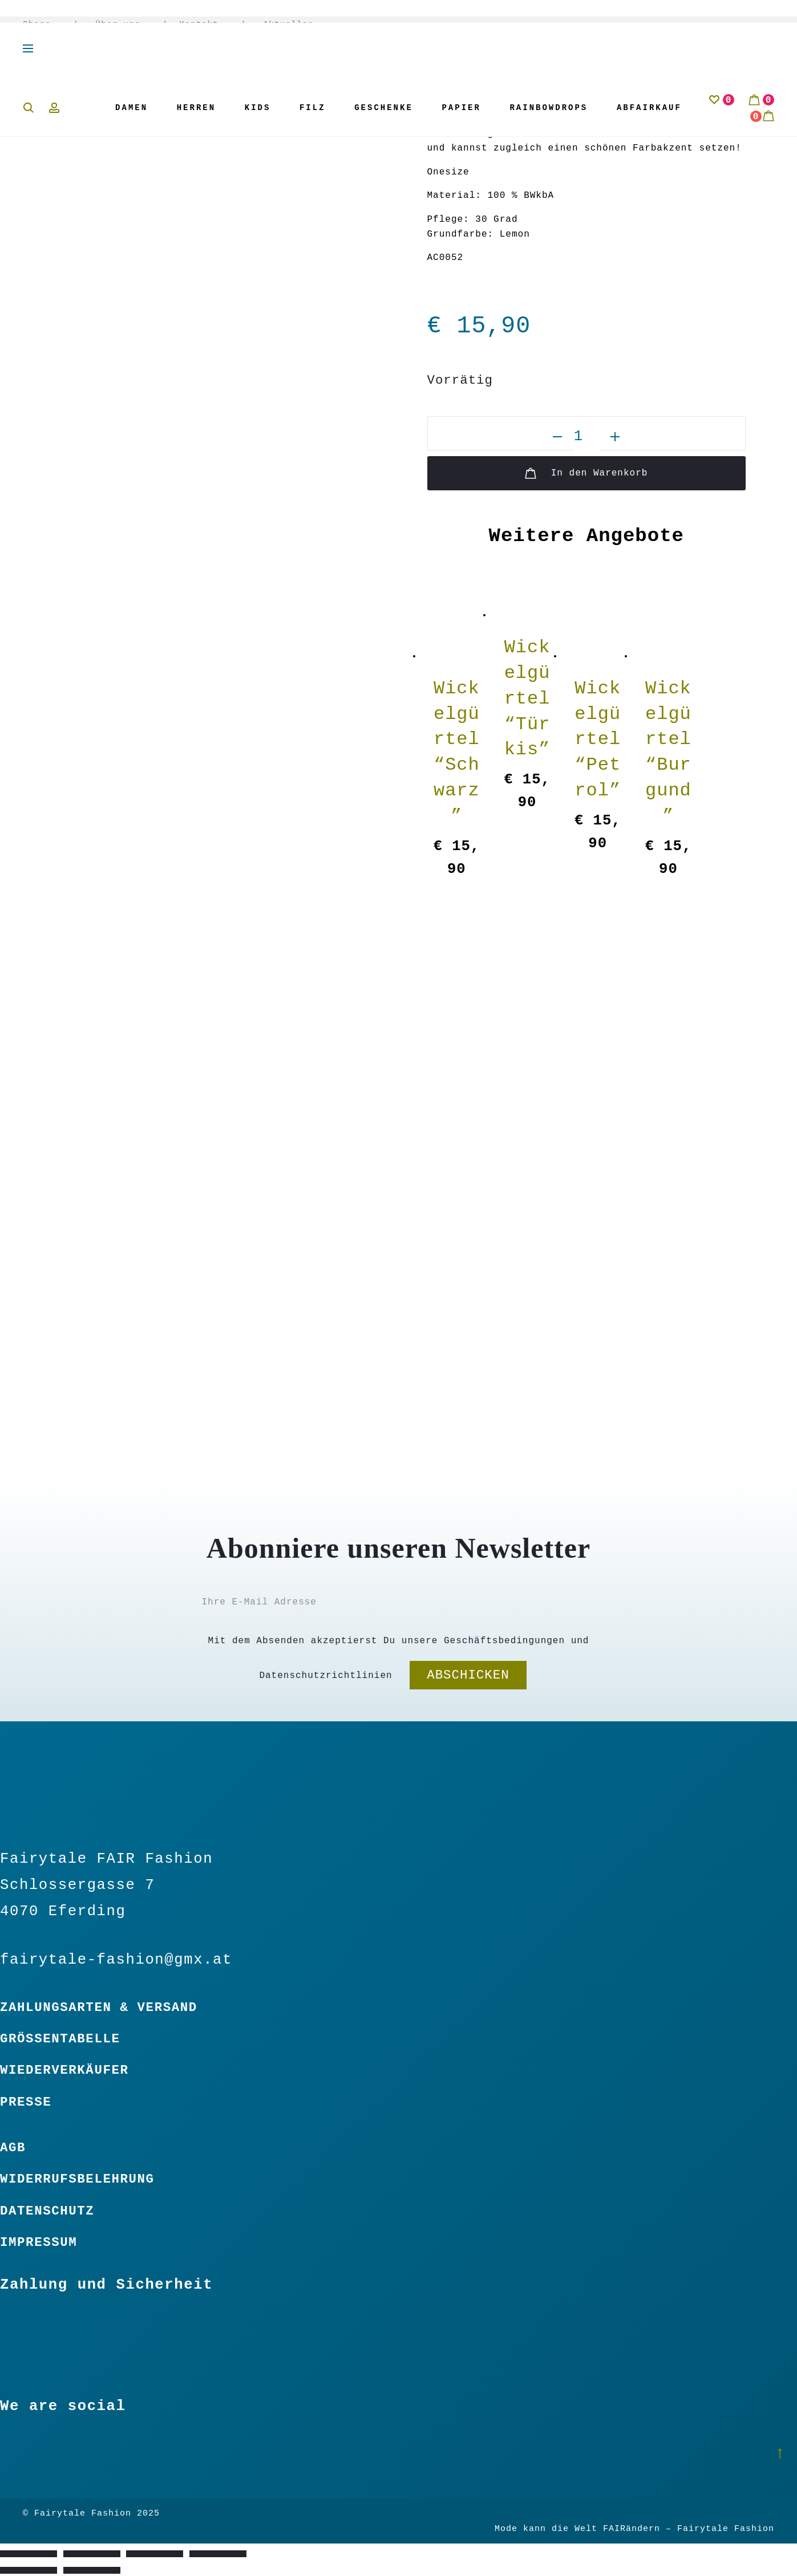 The image size is (797, 2576). Describe the element at coordinates (217, 2553) in the screenshot. I see `[Schließen (Esc)]` at that location.